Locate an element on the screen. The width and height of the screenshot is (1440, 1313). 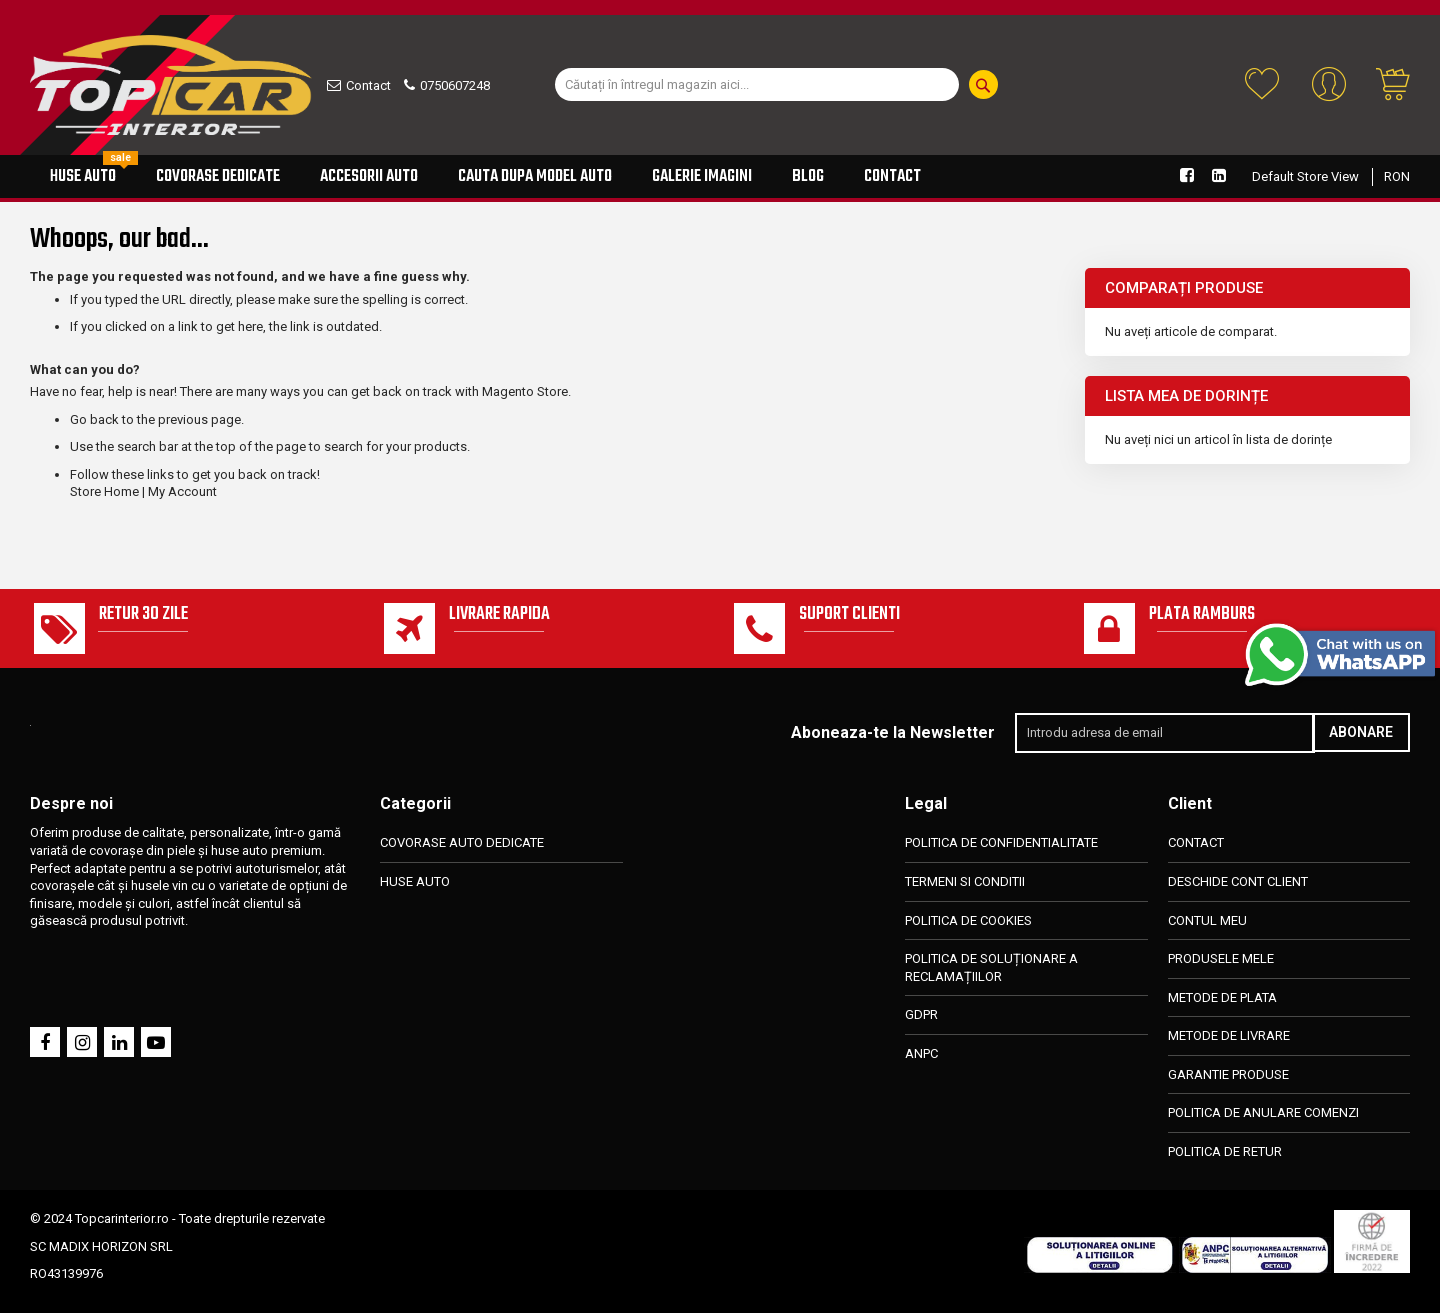
POLITICA DE CONFIDENTIALITATE is located at coordinates (1001, 843).